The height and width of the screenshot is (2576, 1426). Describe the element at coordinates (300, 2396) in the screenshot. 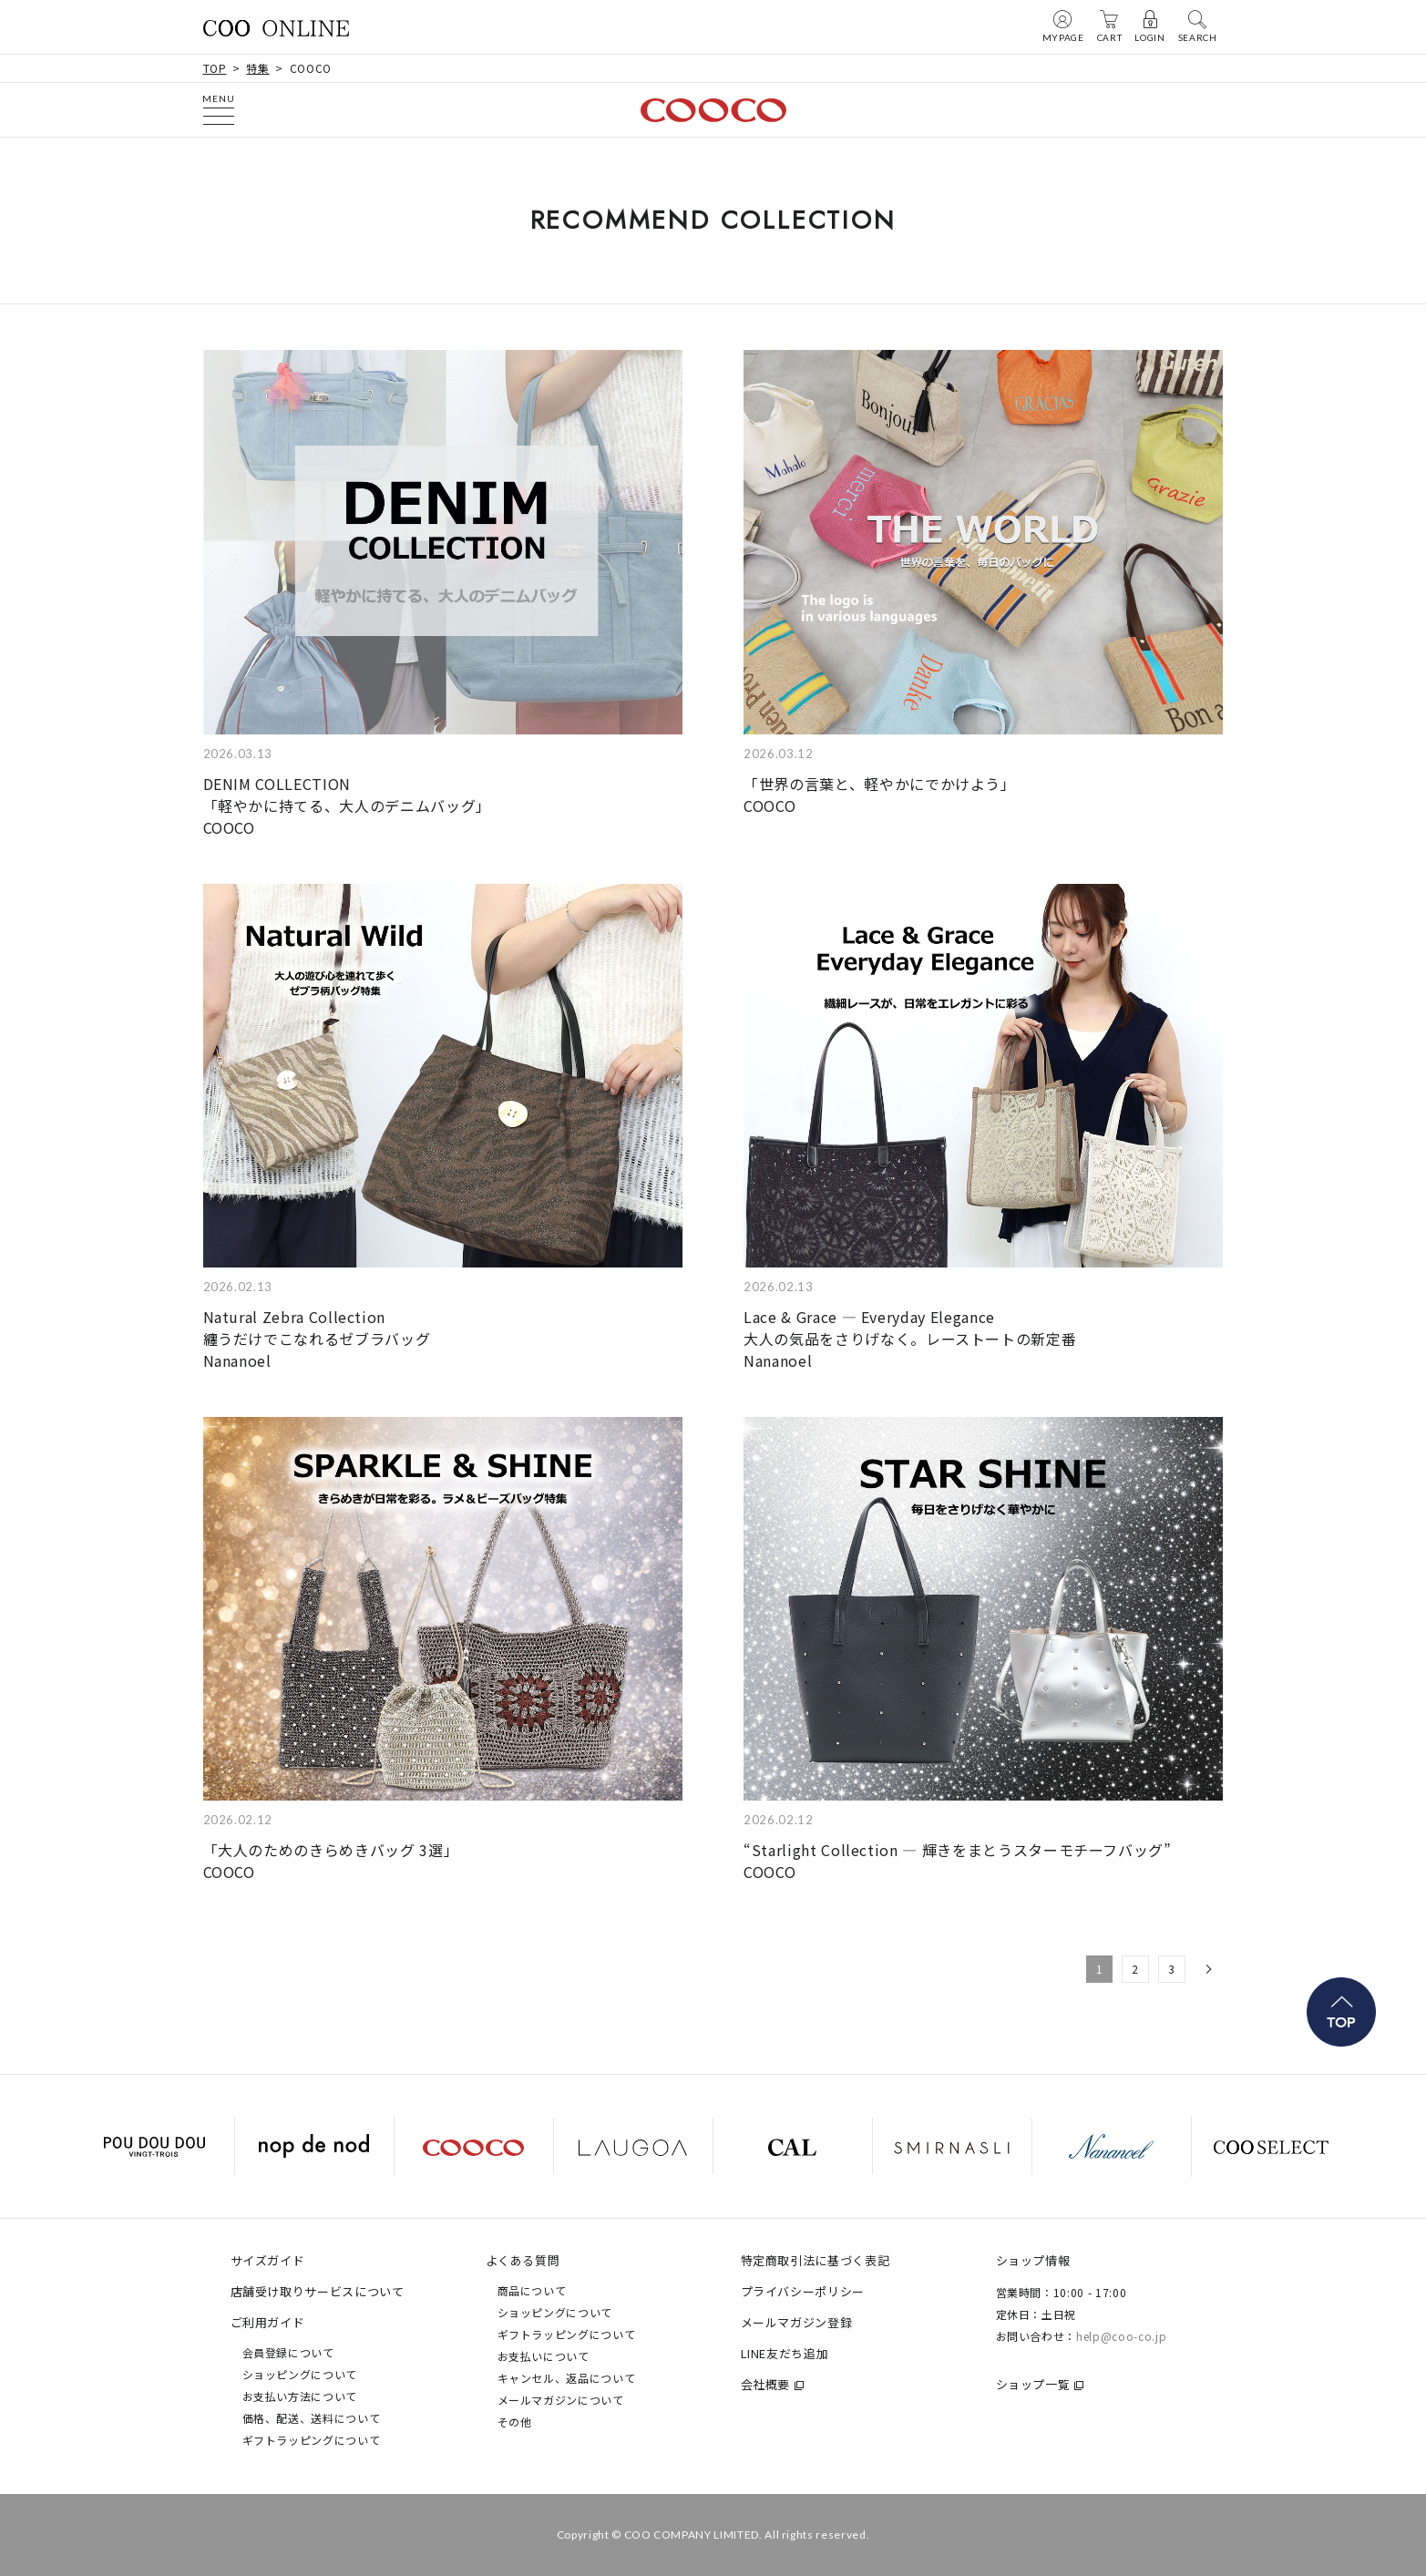

I see `お支払い方法について` at that location.